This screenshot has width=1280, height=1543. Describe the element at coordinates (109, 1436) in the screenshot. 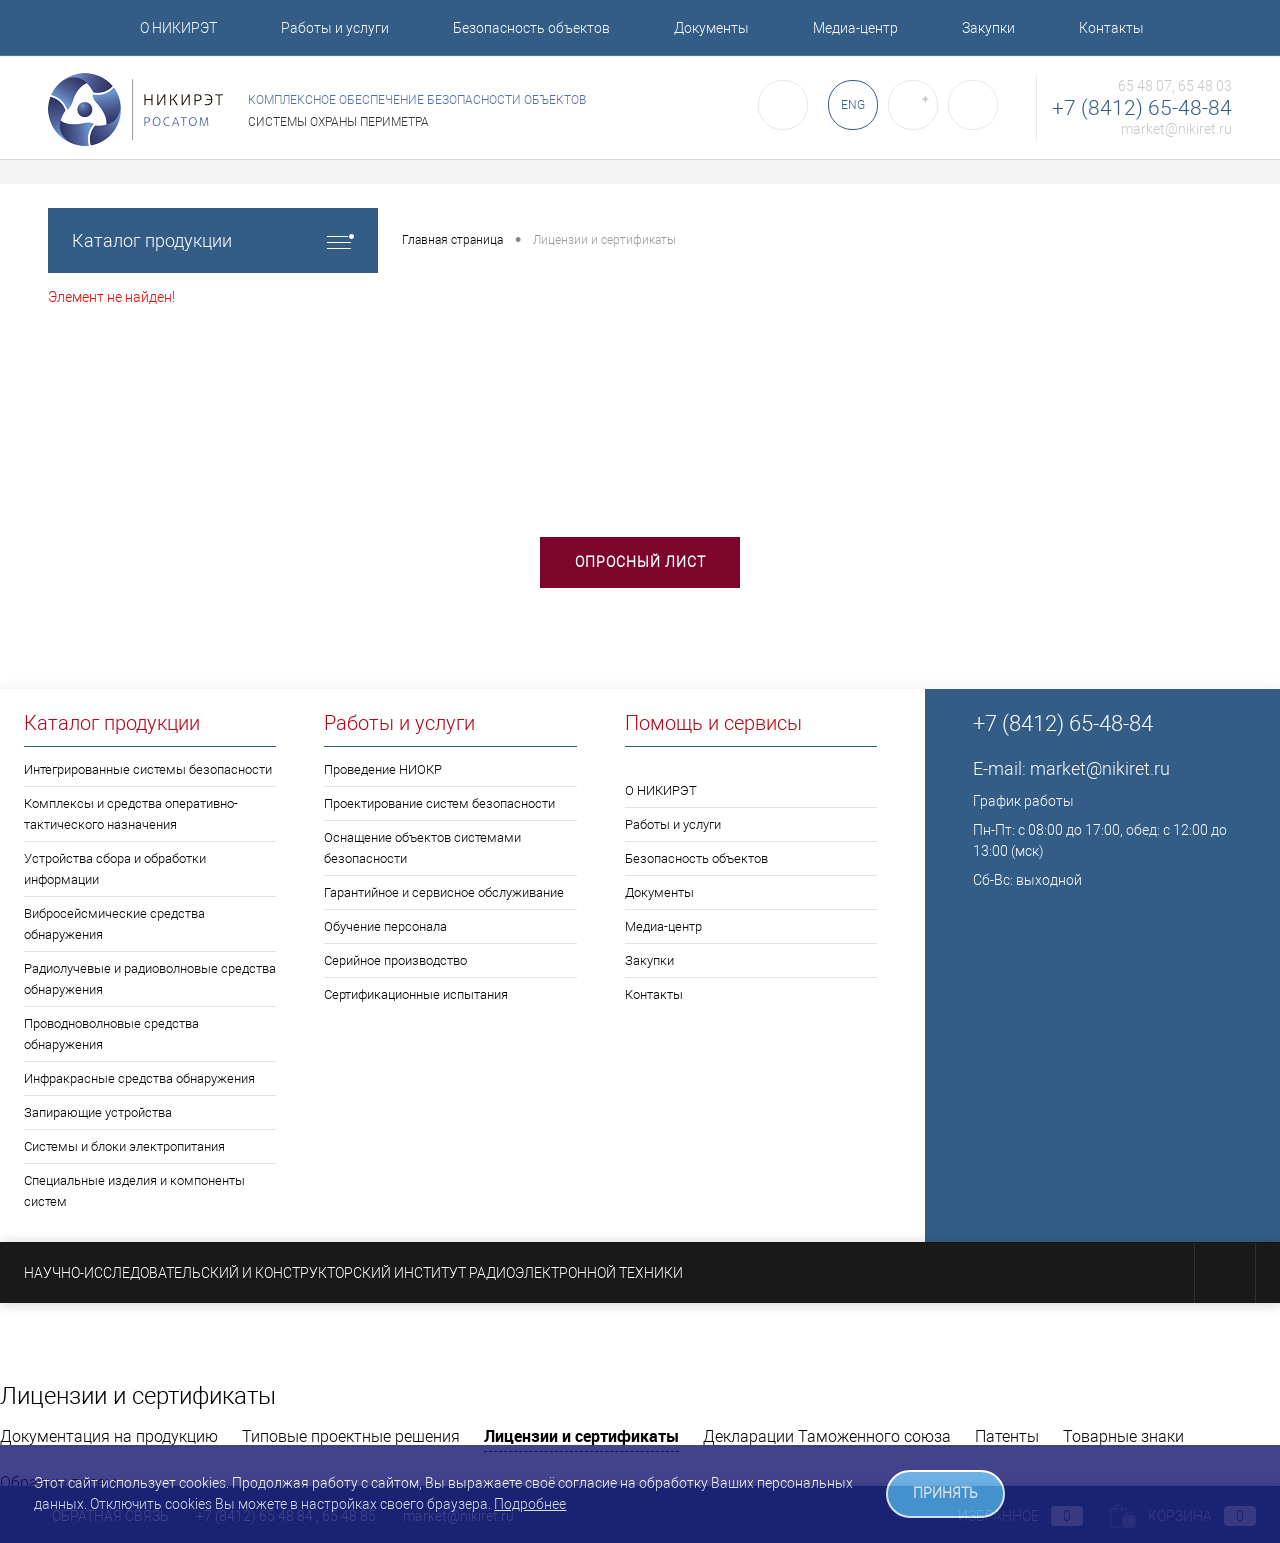

I see `Документация на продукцию` at that location.